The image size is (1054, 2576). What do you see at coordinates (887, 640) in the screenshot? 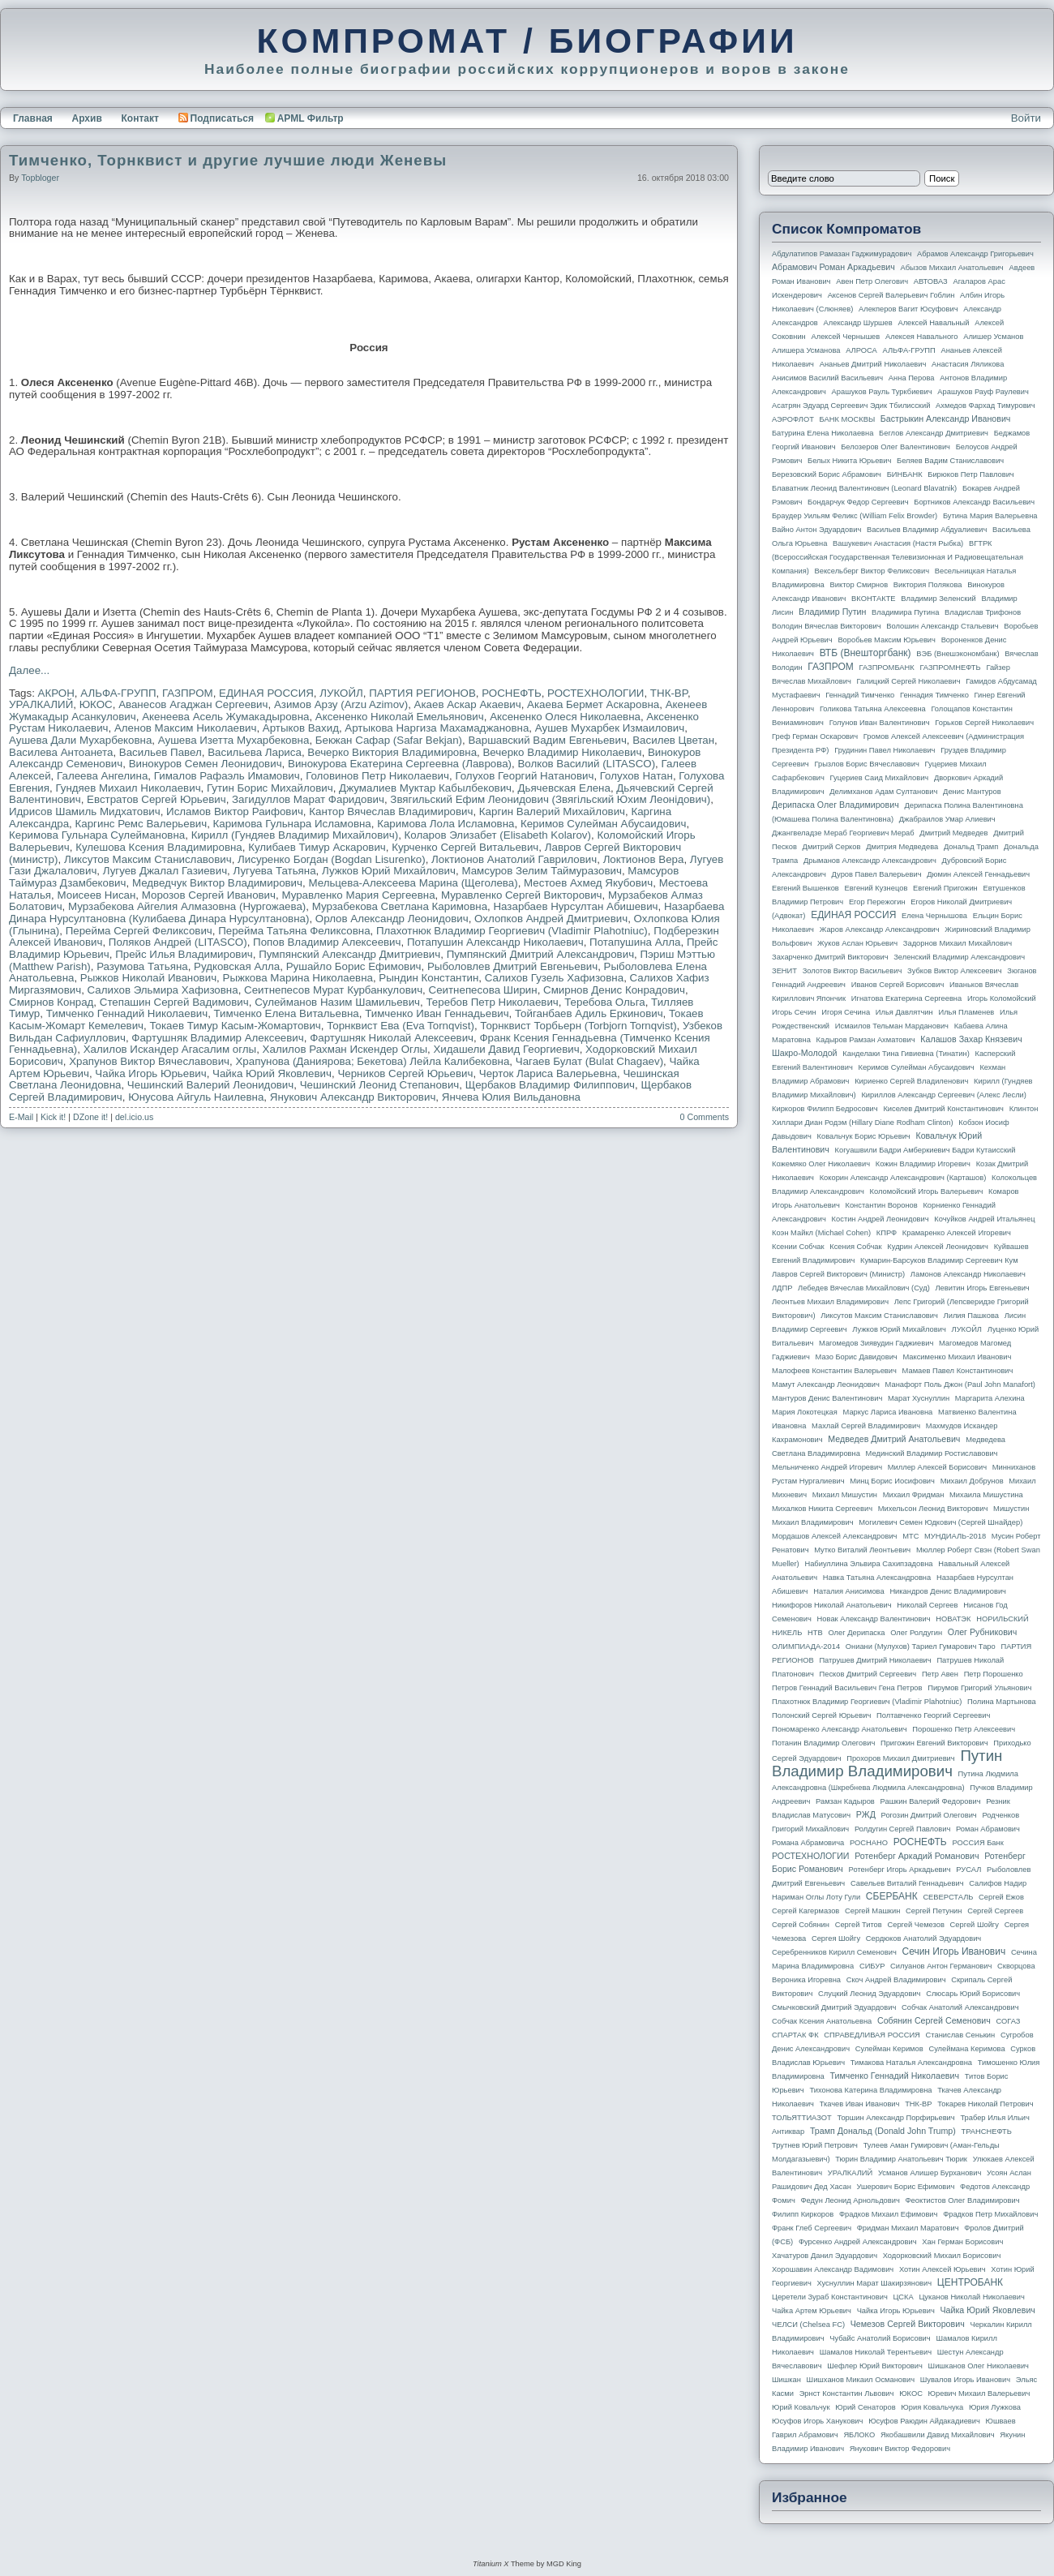
I see `Воробьев Максим Юрьевич` at bounding box center [887, 640].